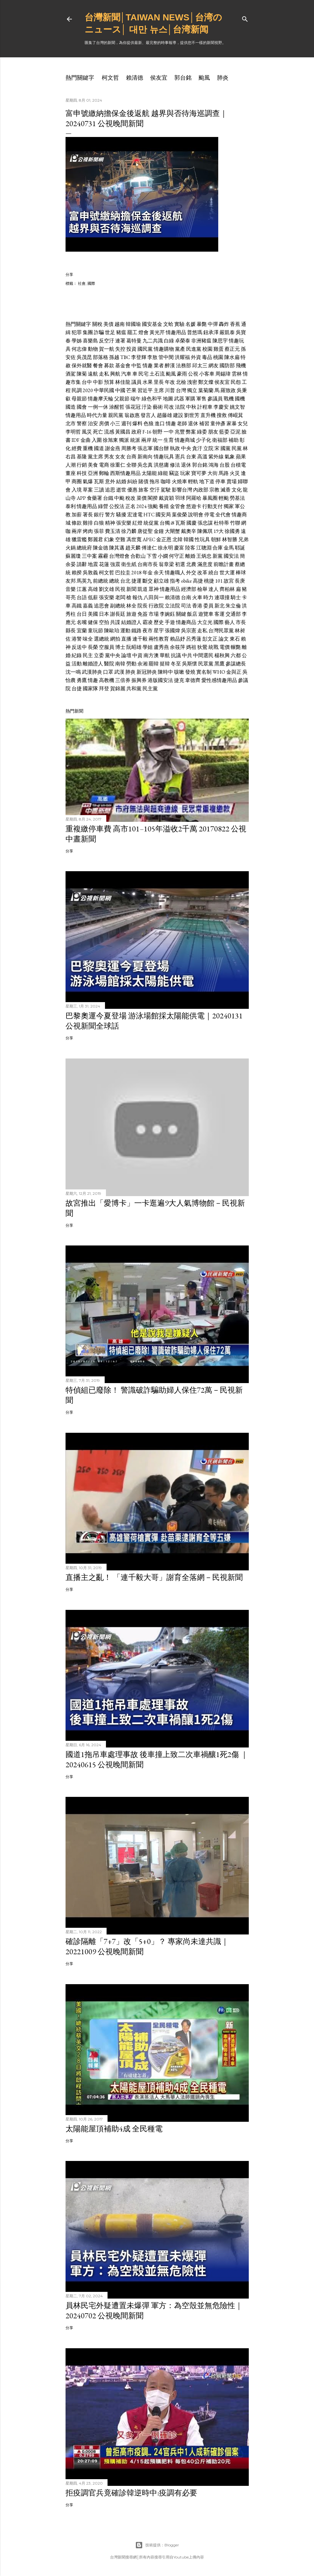  I want to click on 行動支付, so click(212, 506).